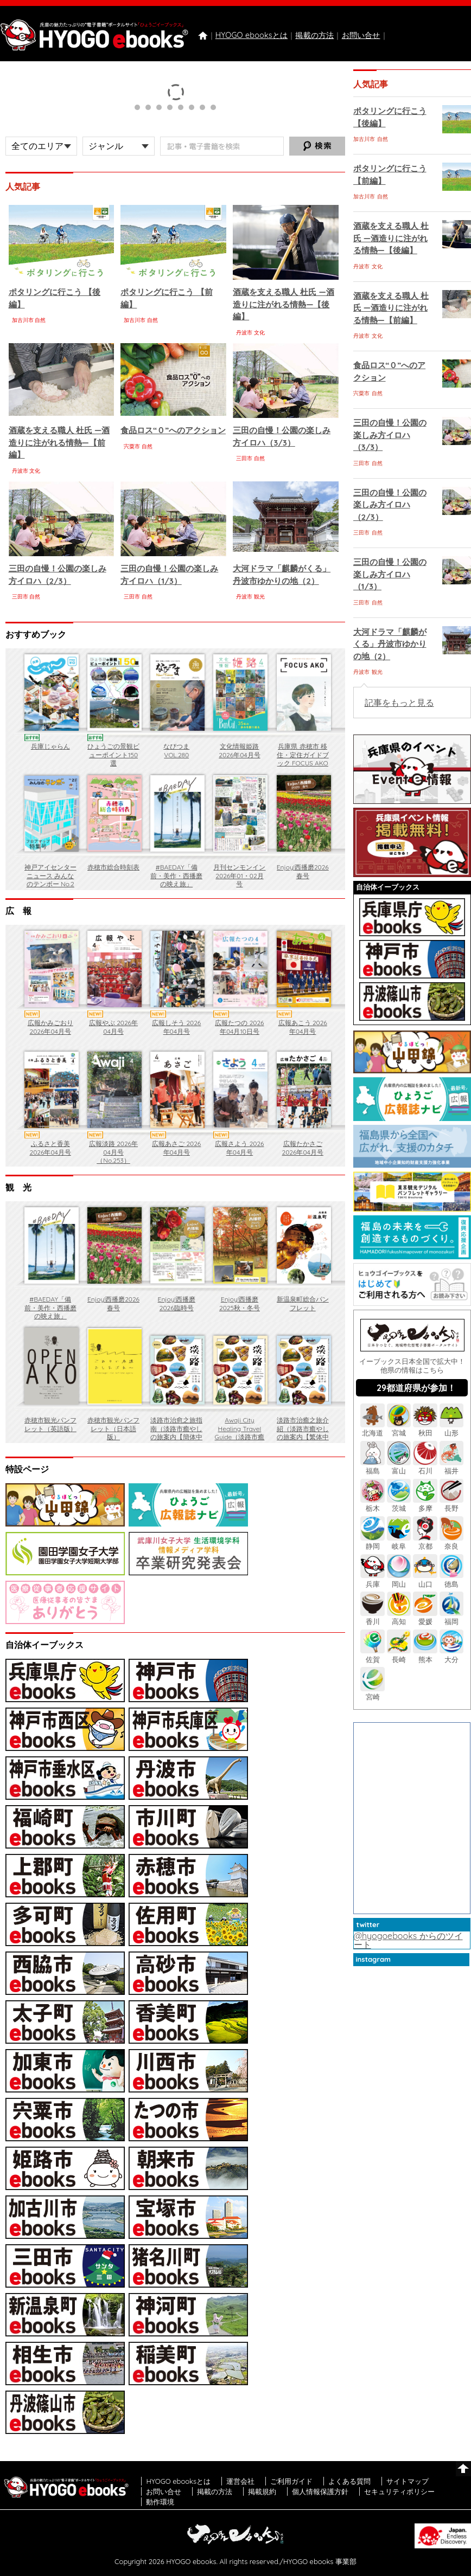  Describe the element at coordinates (176, 1147) in the screenshot. I see `広報あさご 2026年04月号` at that location.